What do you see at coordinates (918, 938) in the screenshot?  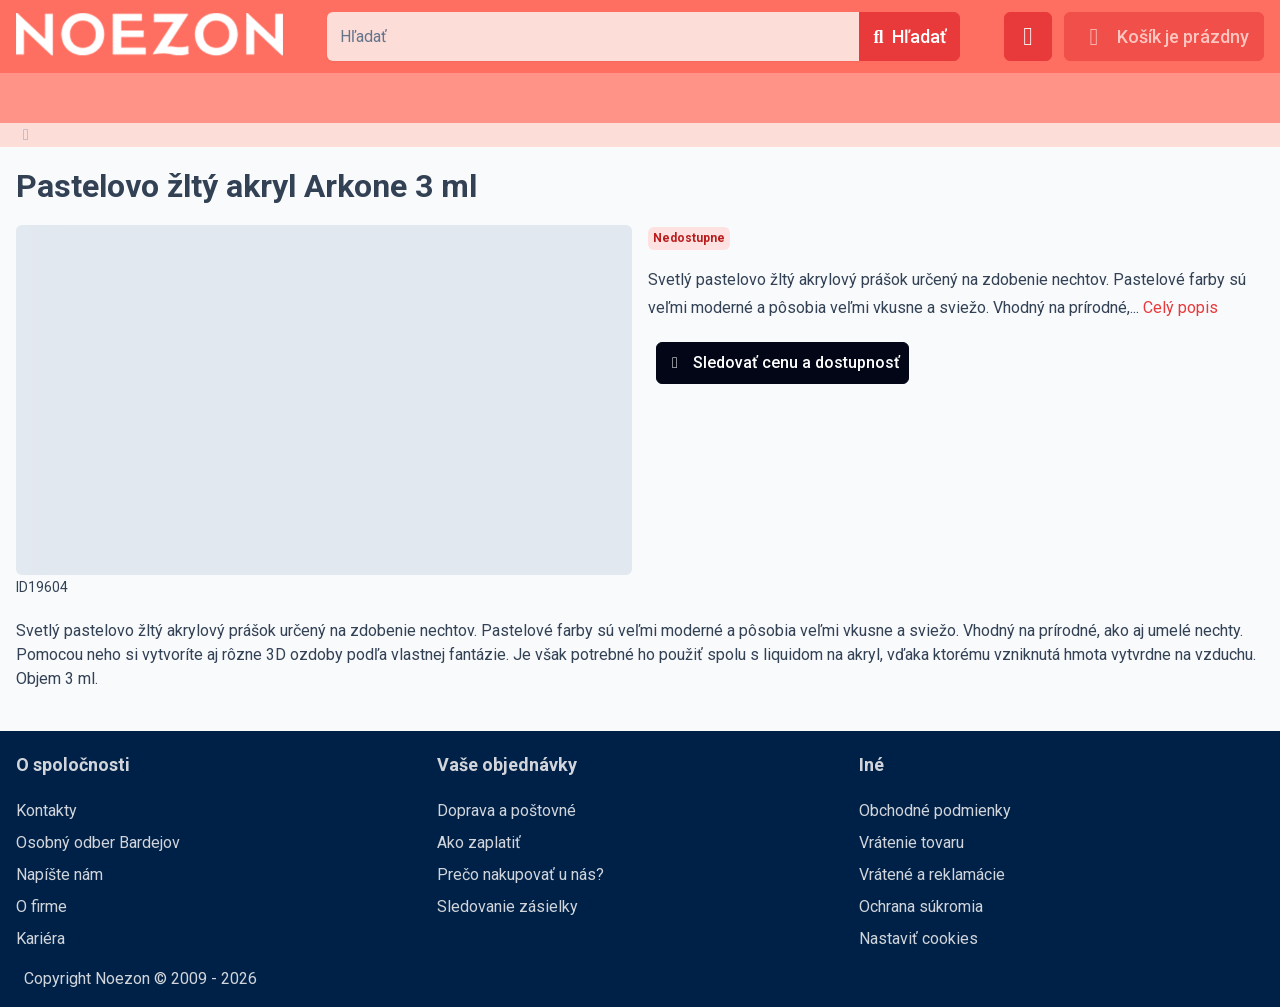 I see `Nastaviť cookies` at bounding box center [918, 938].